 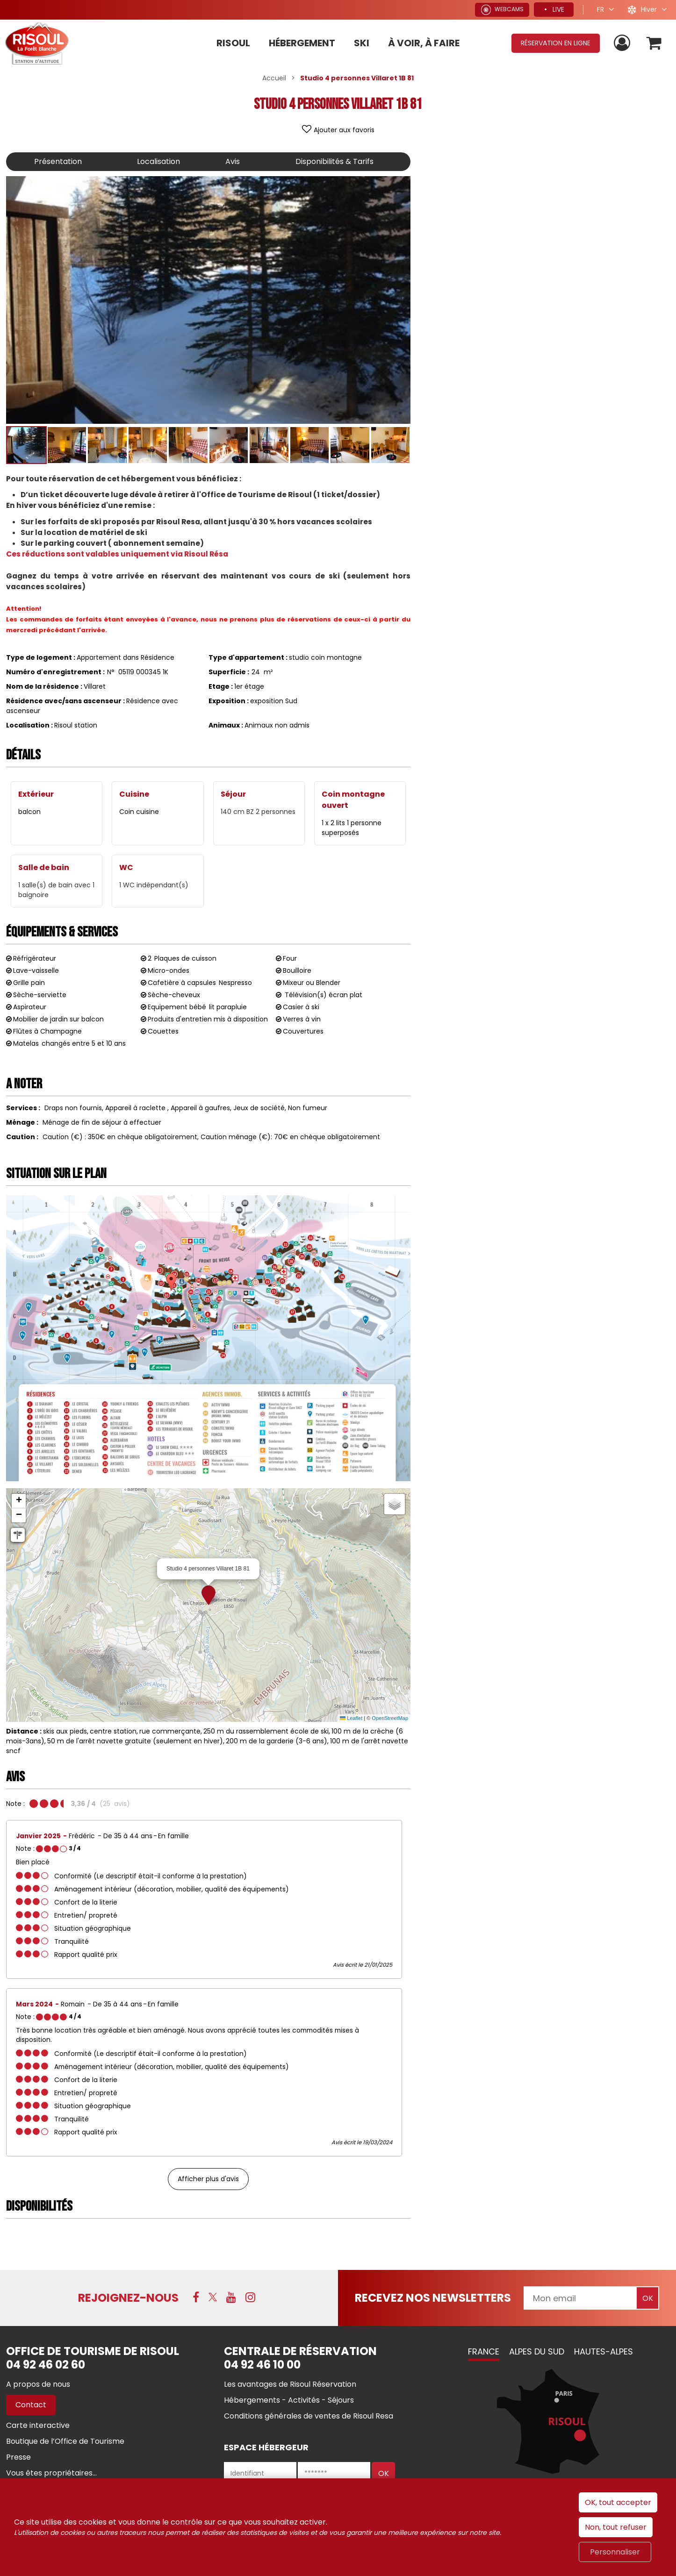 I want to click on Leaflet, so click(x=351, y=1718).